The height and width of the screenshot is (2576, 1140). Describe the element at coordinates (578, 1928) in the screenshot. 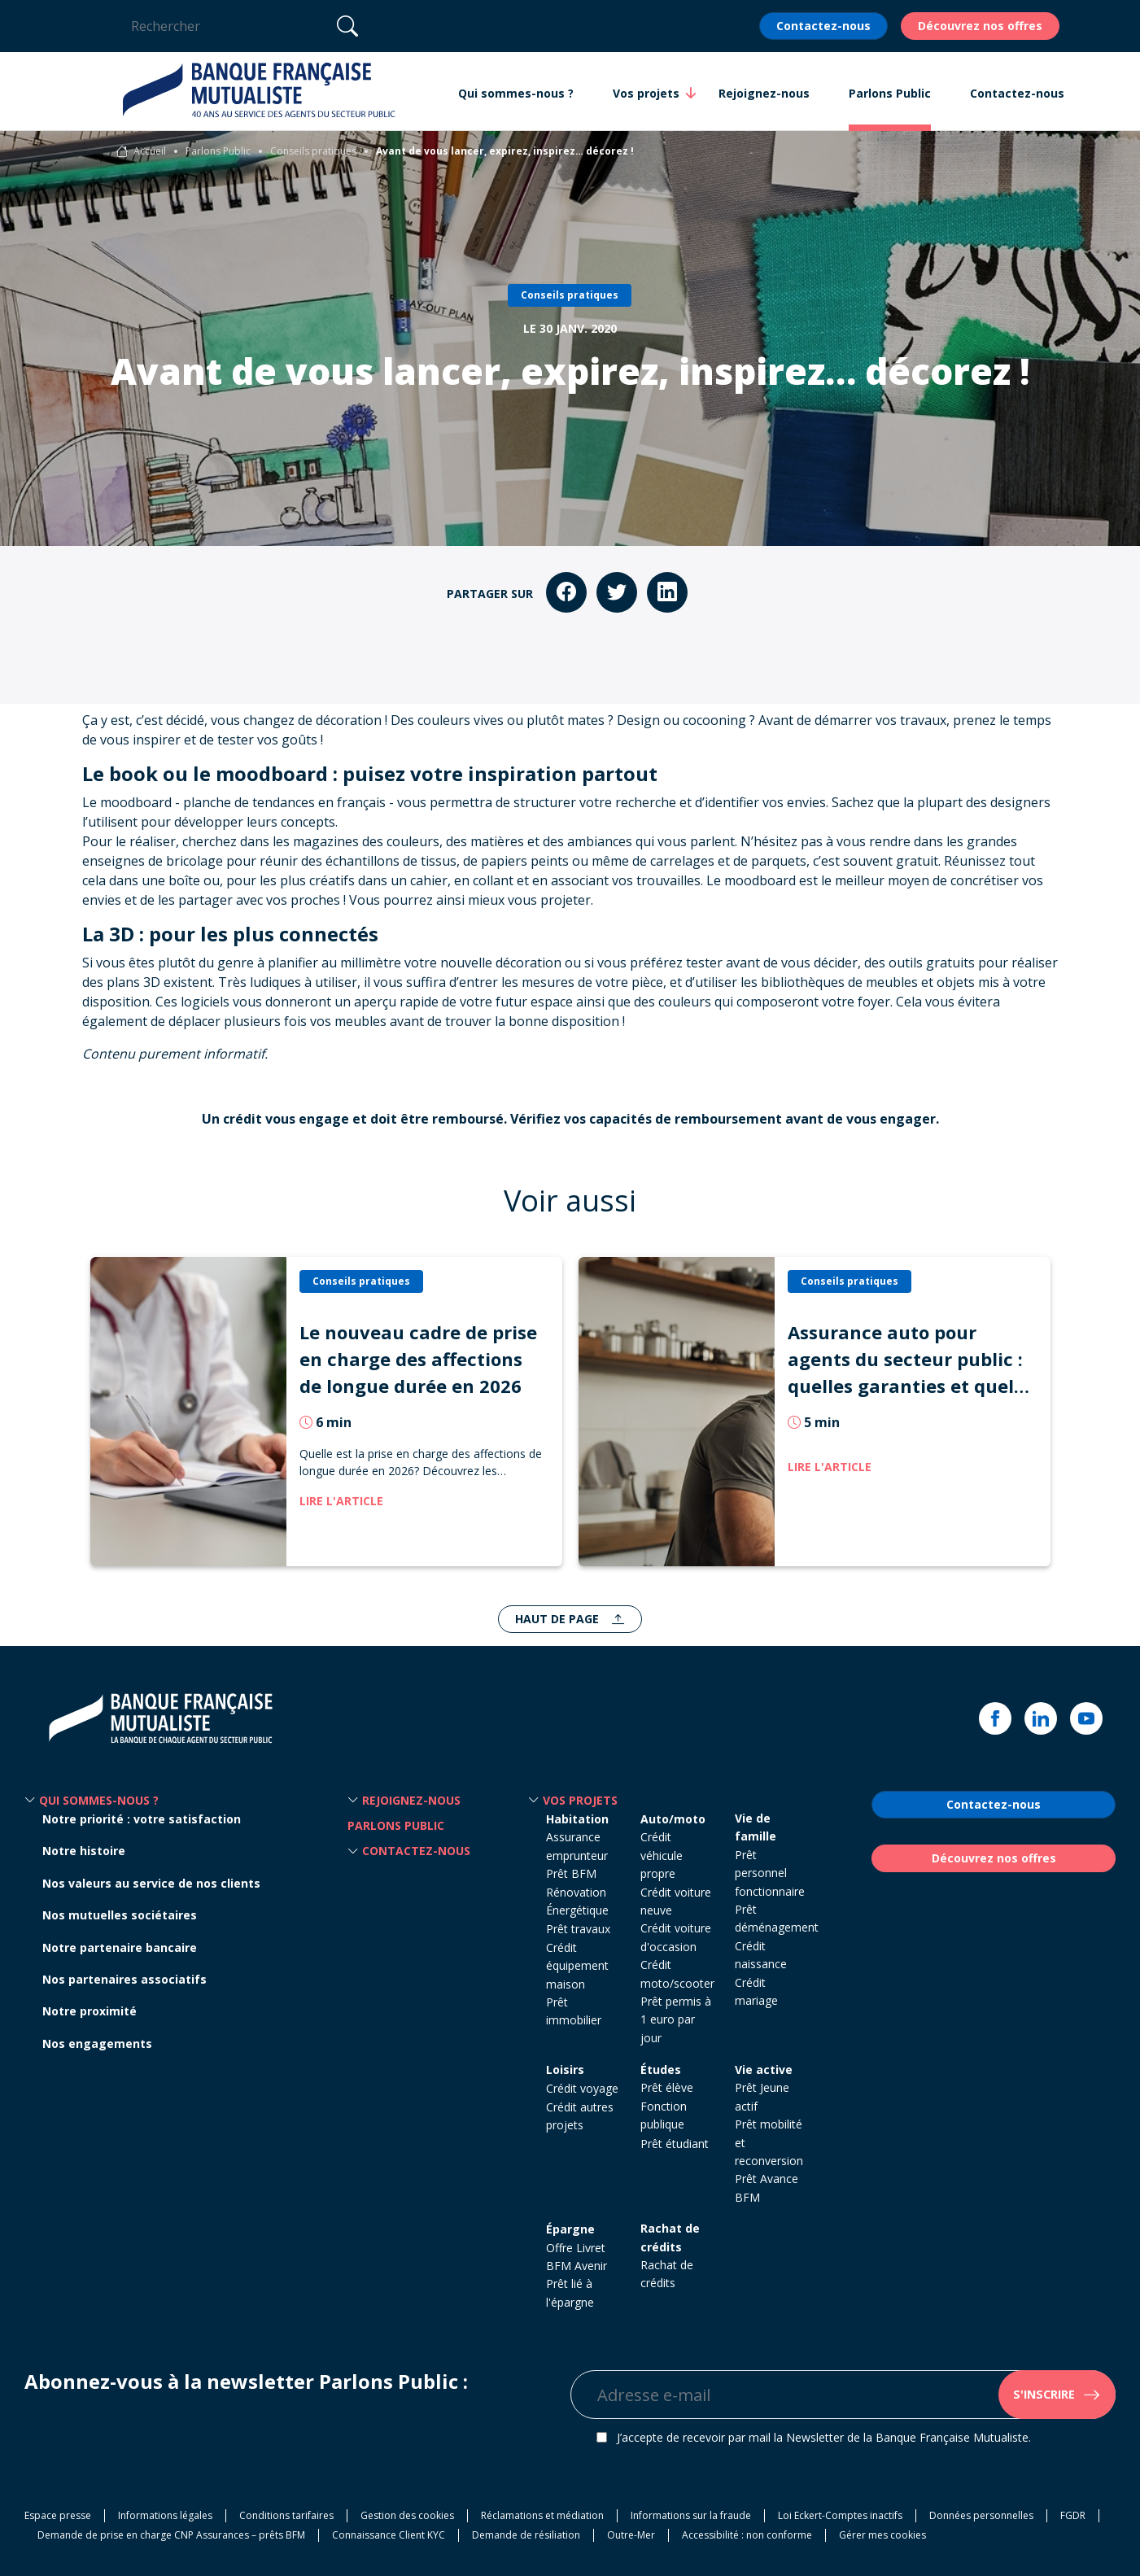

I see `Prêt travaux` at that location.